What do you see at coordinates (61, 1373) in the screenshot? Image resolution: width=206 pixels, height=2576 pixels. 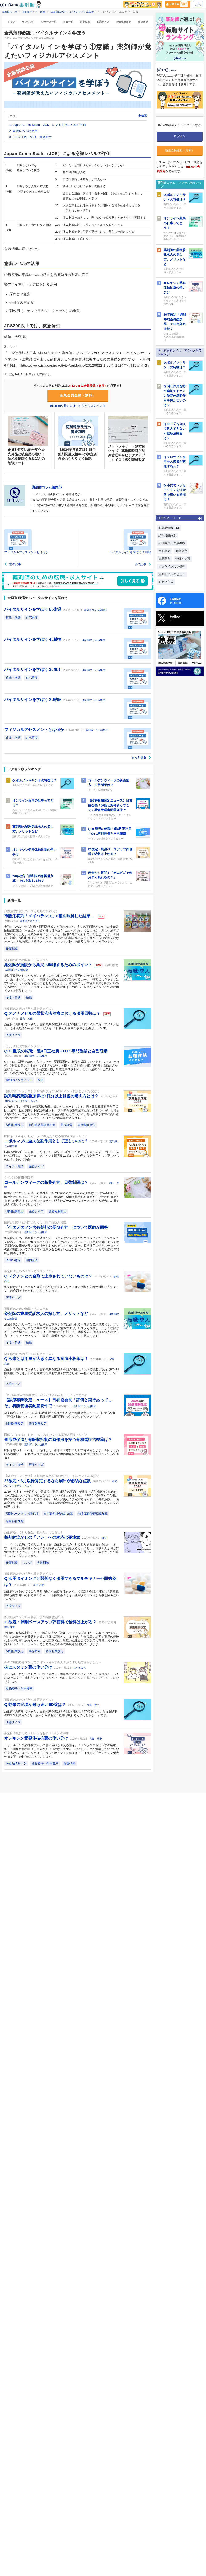 I see `薬剤師も理解しておきたい医療知識を出題！今回の問題は「以下の抗血小板薬（P2Y12阻害薬）のうち、日本と欧米で標準的な用量に大きな違いがあるものはどれか。」です。` at bounding box center [61, 1373].